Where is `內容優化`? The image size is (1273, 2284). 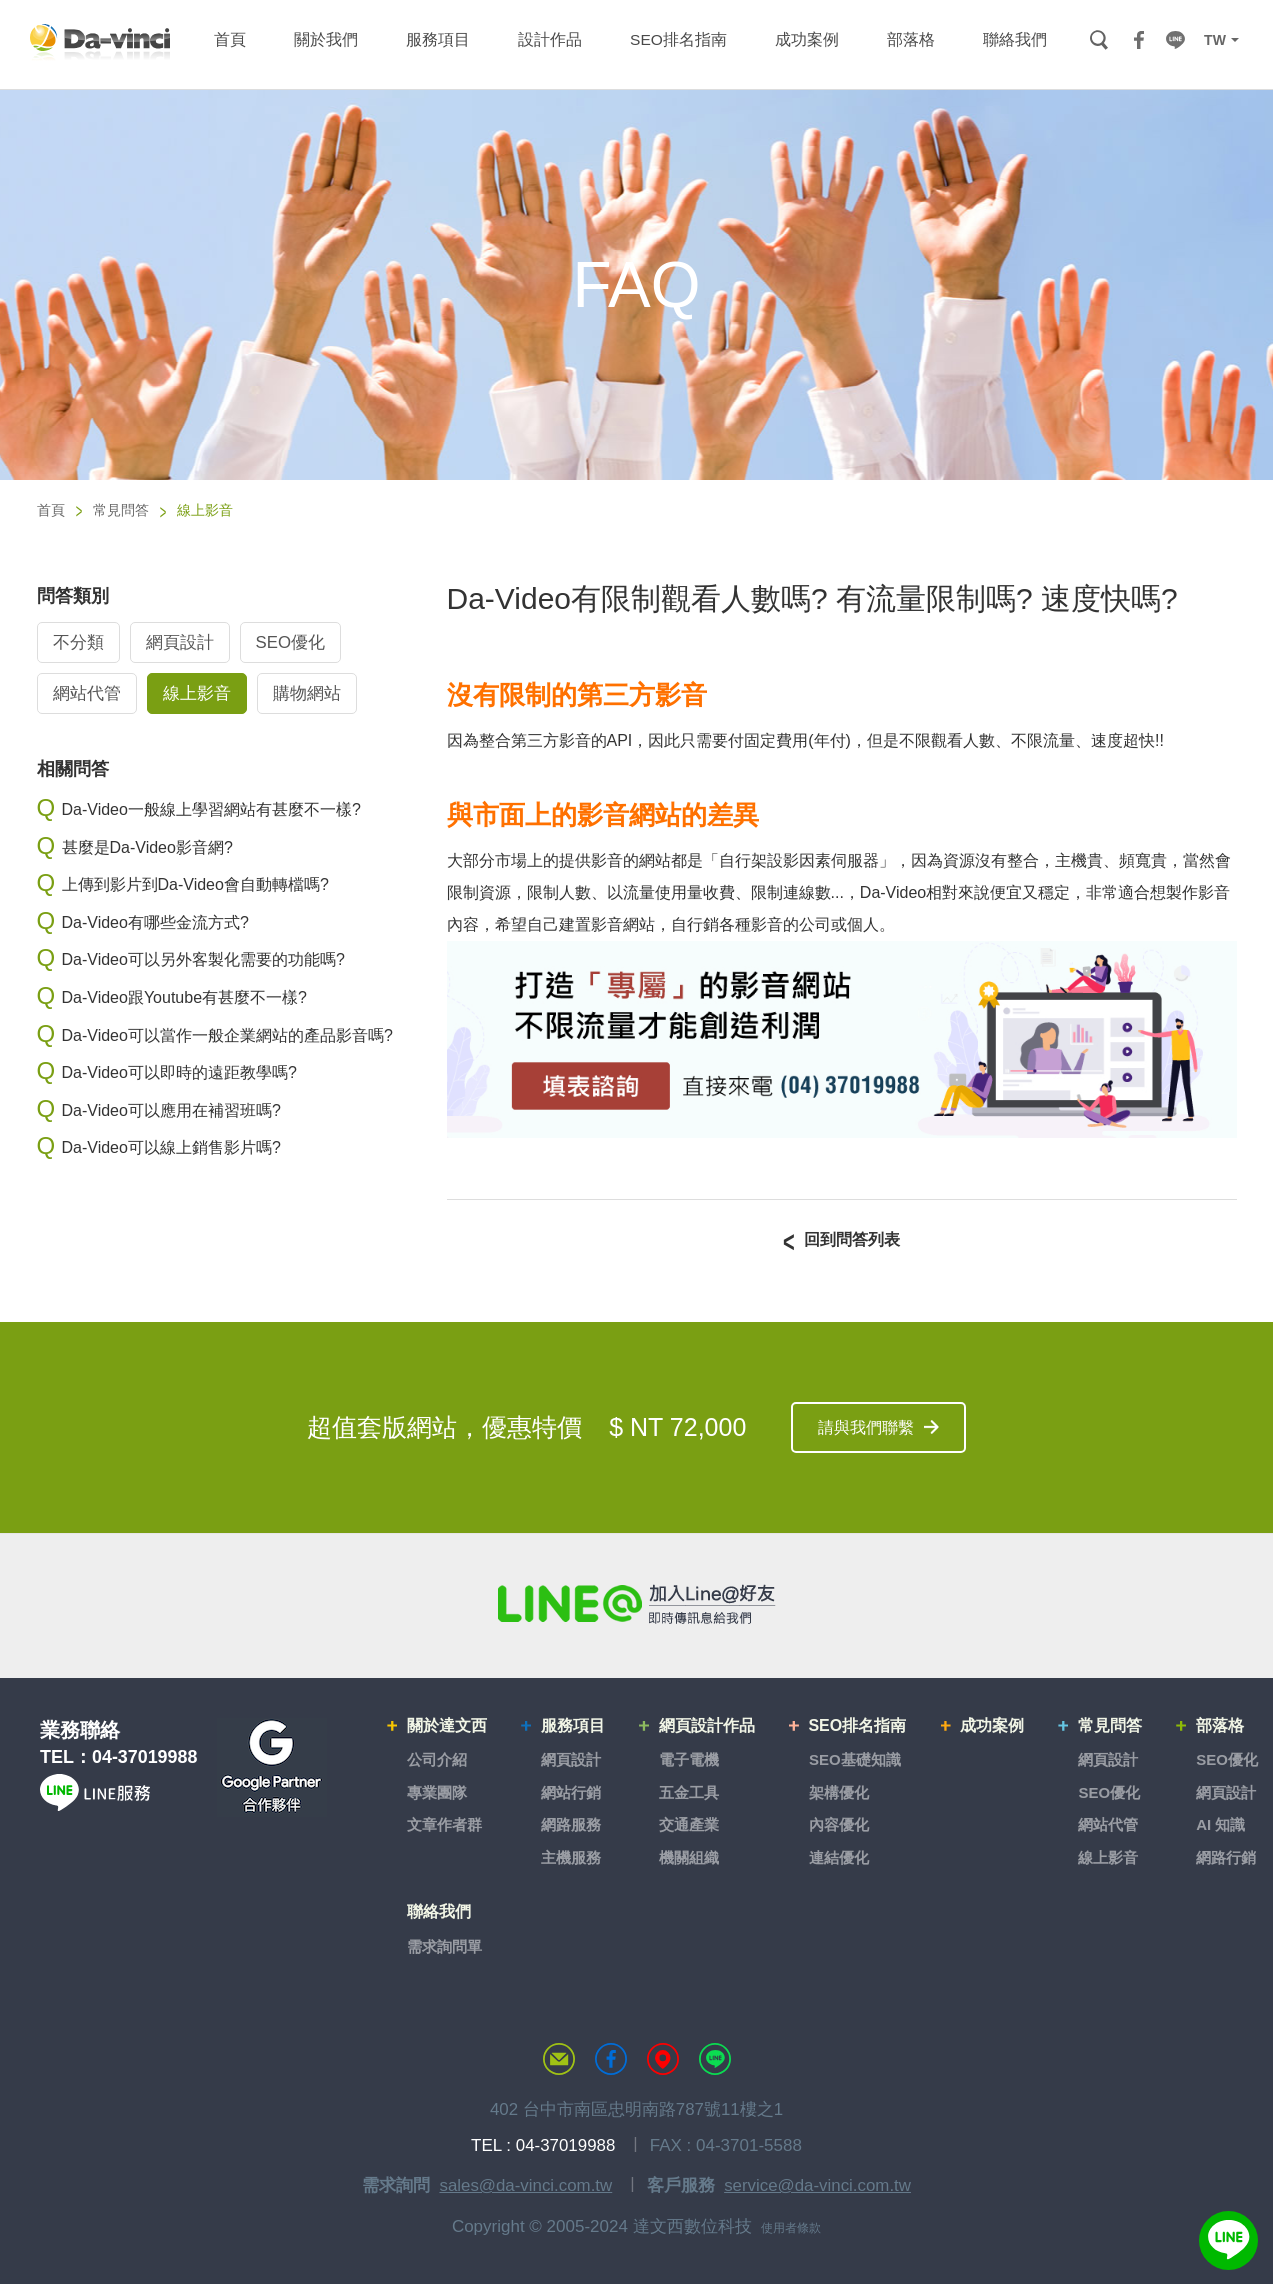
內容優化 is located at coordinates (839, 1824).